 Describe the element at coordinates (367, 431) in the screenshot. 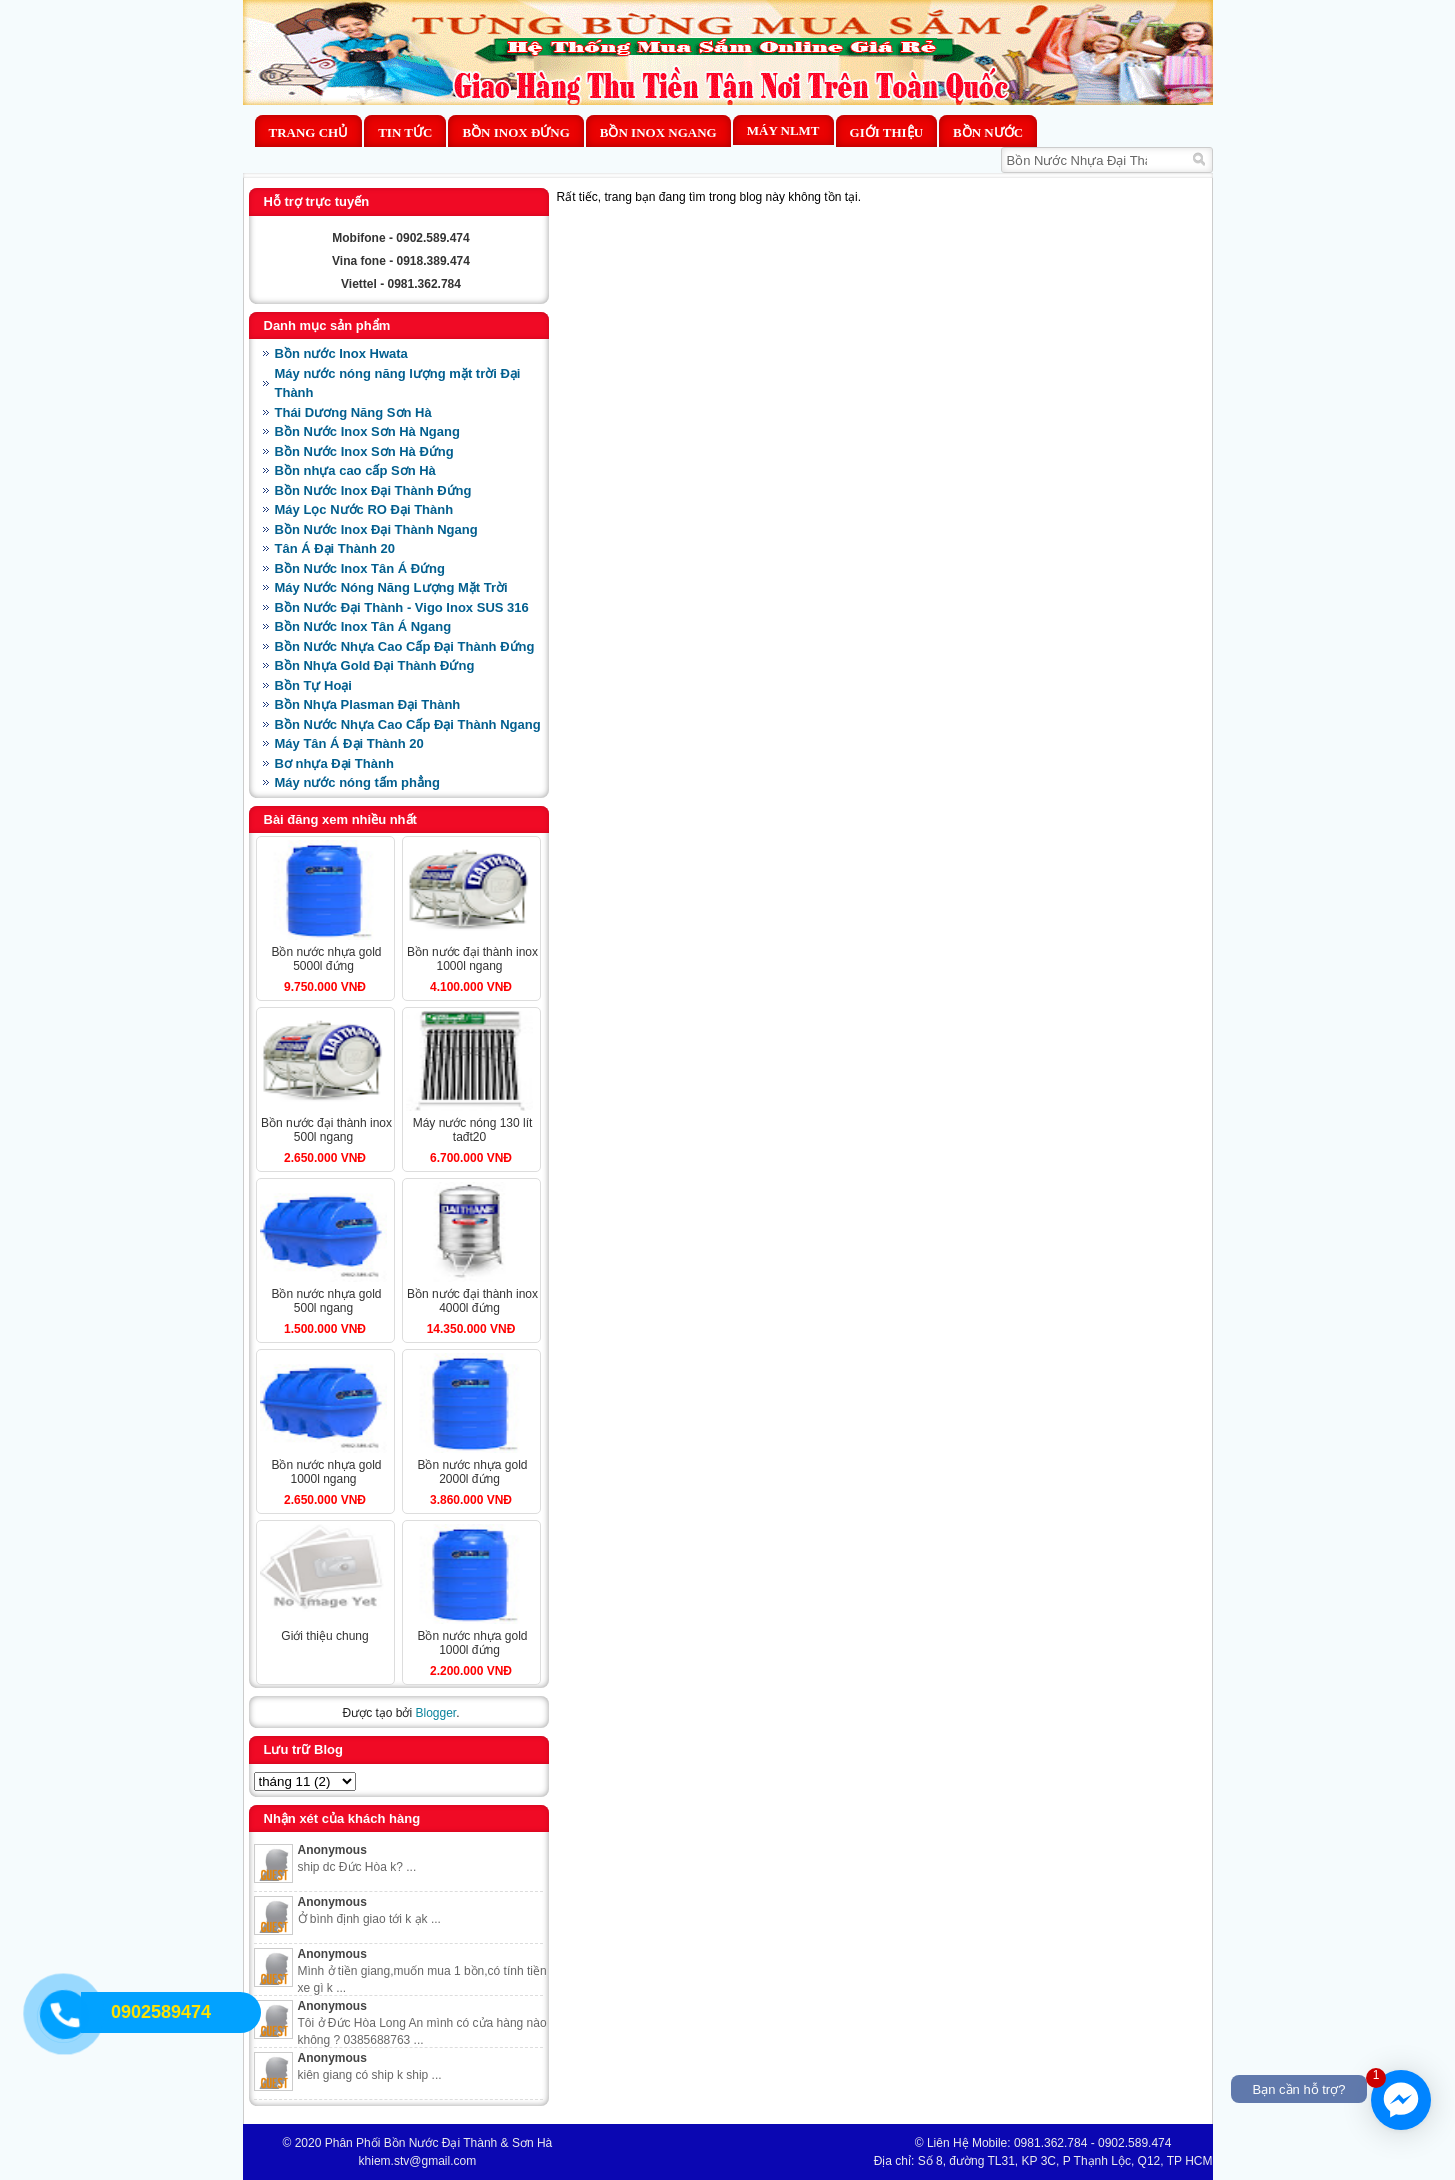

I see `Bồn Nước Inox Sơn Hà Ngang` at that location.